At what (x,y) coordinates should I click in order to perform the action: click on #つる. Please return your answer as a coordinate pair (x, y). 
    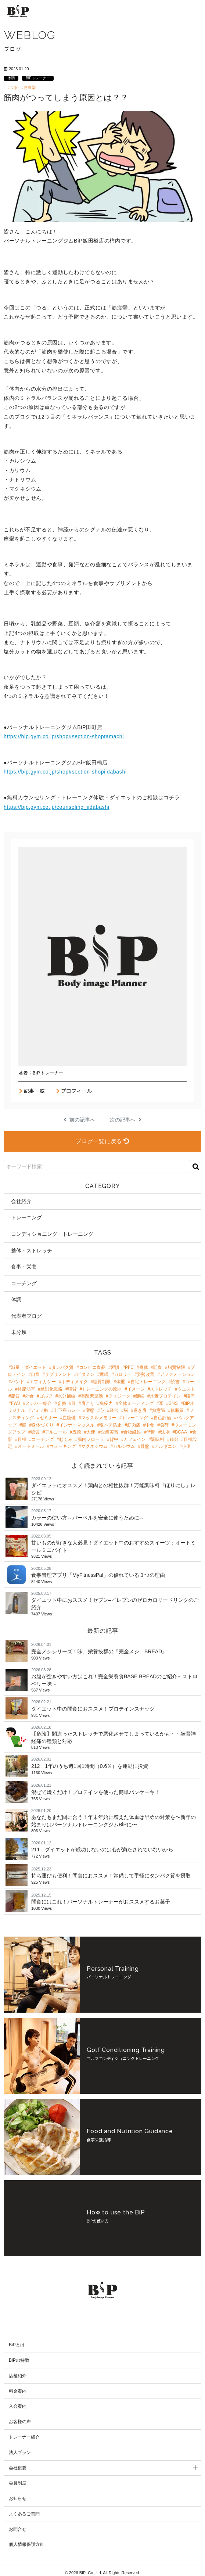
    Looking at the image, I should click on (12, 87).